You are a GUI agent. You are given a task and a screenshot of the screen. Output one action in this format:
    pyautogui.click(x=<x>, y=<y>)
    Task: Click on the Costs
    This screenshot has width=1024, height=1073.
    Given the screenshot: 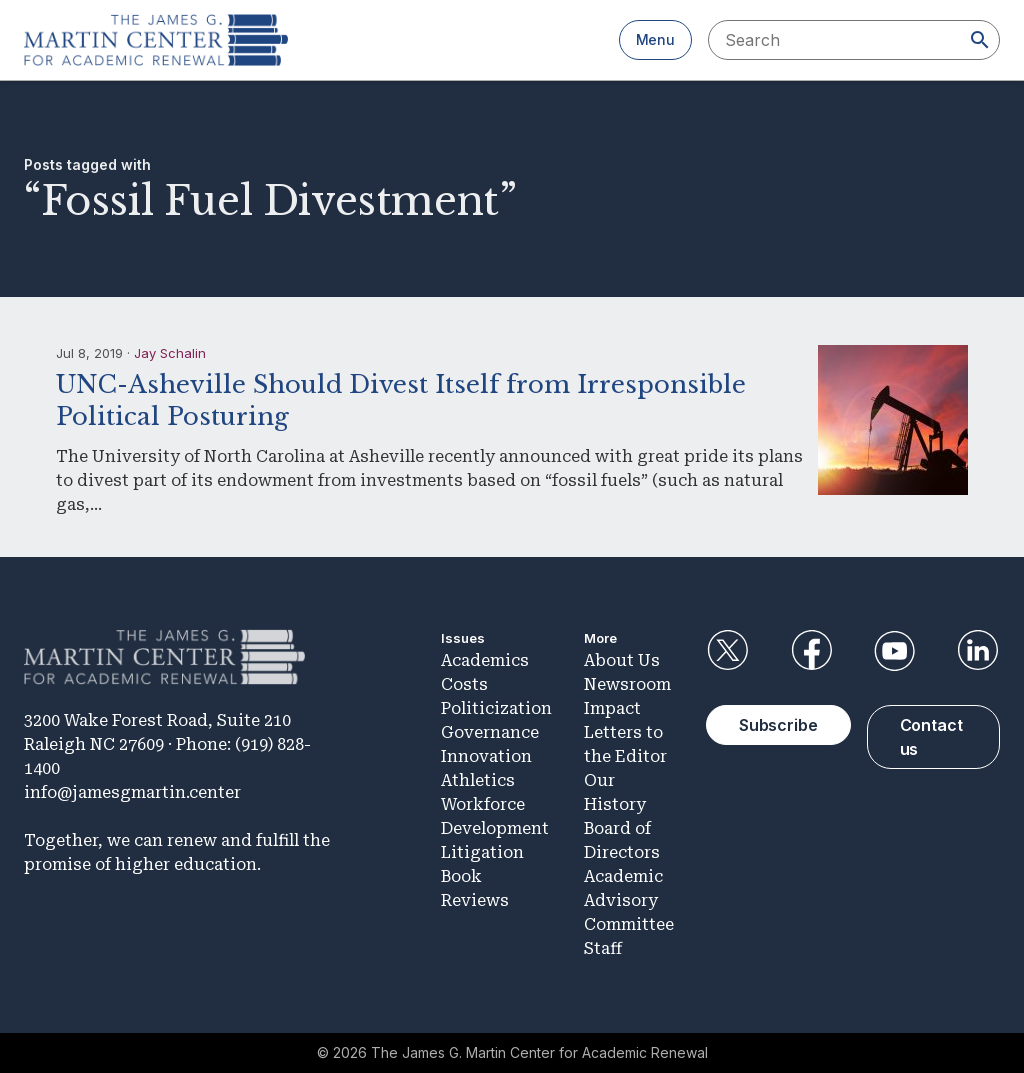 What is the action you would take?
    pyautogui.click(x=464, y=684)
    